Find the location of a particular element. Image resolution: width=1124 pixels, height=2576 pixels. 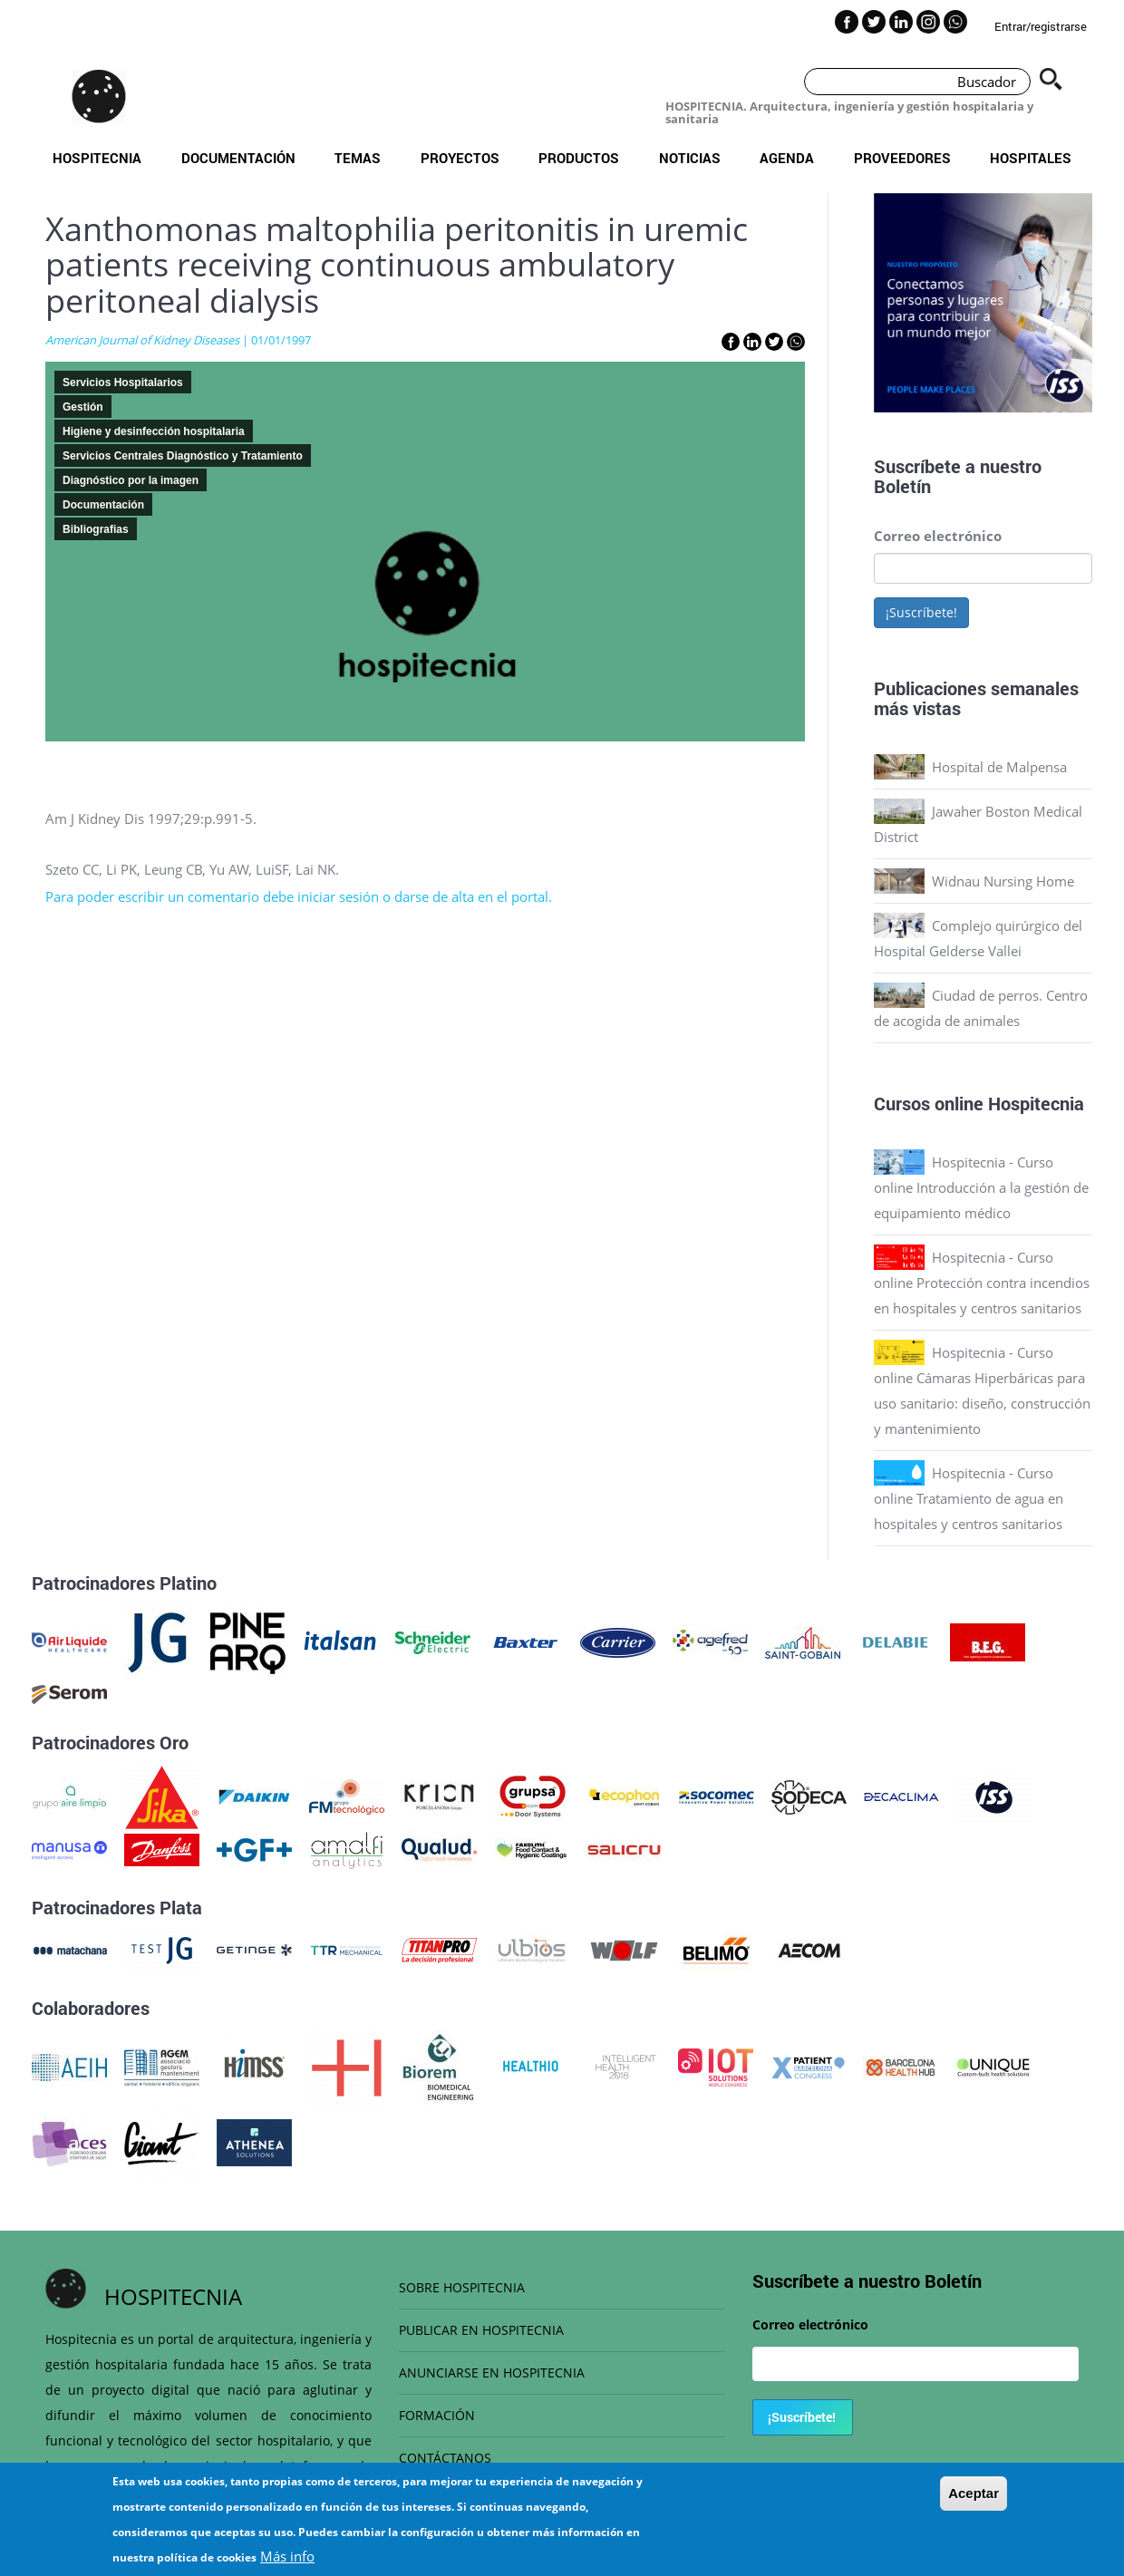

Hospitecnia - Curso online Tratamiento de agua en hospitales y centros sanitarios is located at coordinates (968, 1498).